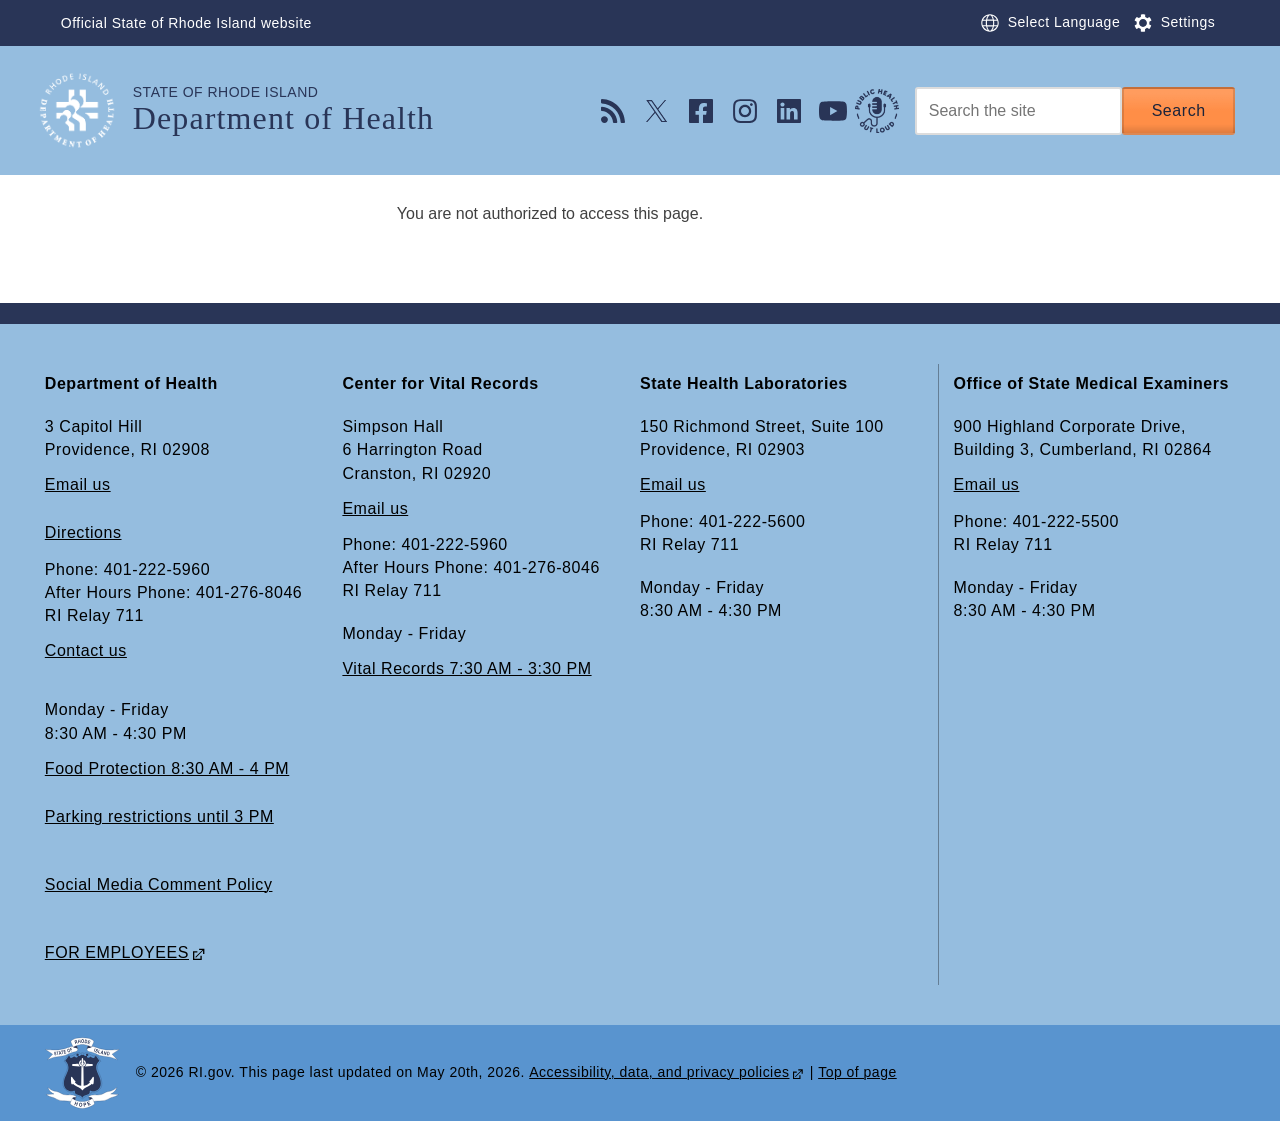 The height and width of the screenshot is (1121, 1280). I want to click on Contact us, so click(86, 651).